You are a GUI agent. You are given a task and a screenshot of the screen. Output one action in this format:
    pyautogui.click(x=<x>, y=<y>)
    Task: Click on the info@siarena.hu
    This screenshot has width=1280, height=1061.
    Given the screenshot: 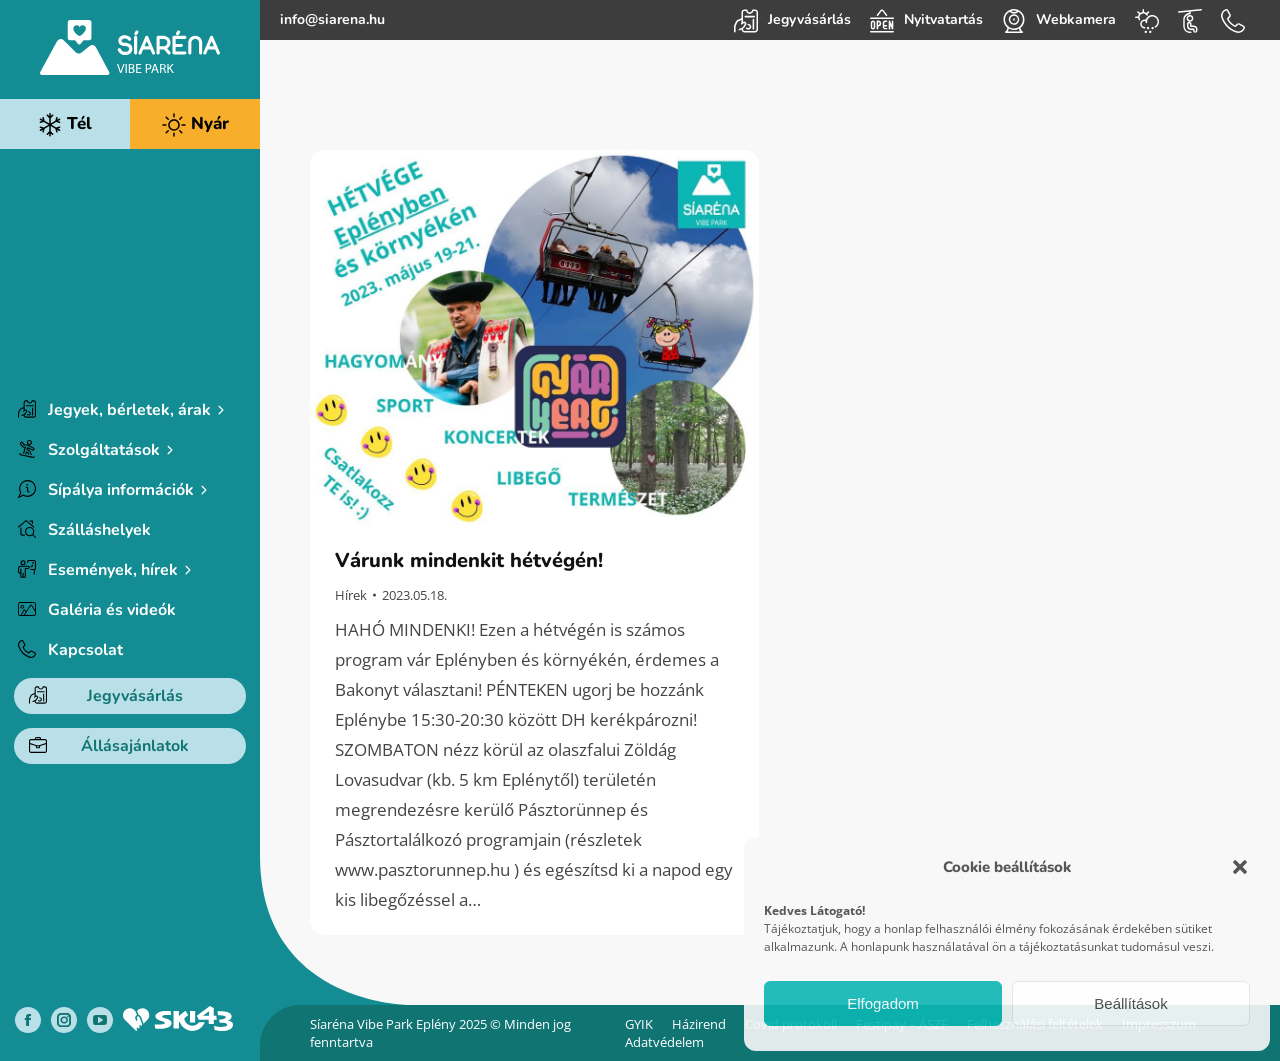 What is the action you would take?
    pyautogui.click(x=332, y=19)
    